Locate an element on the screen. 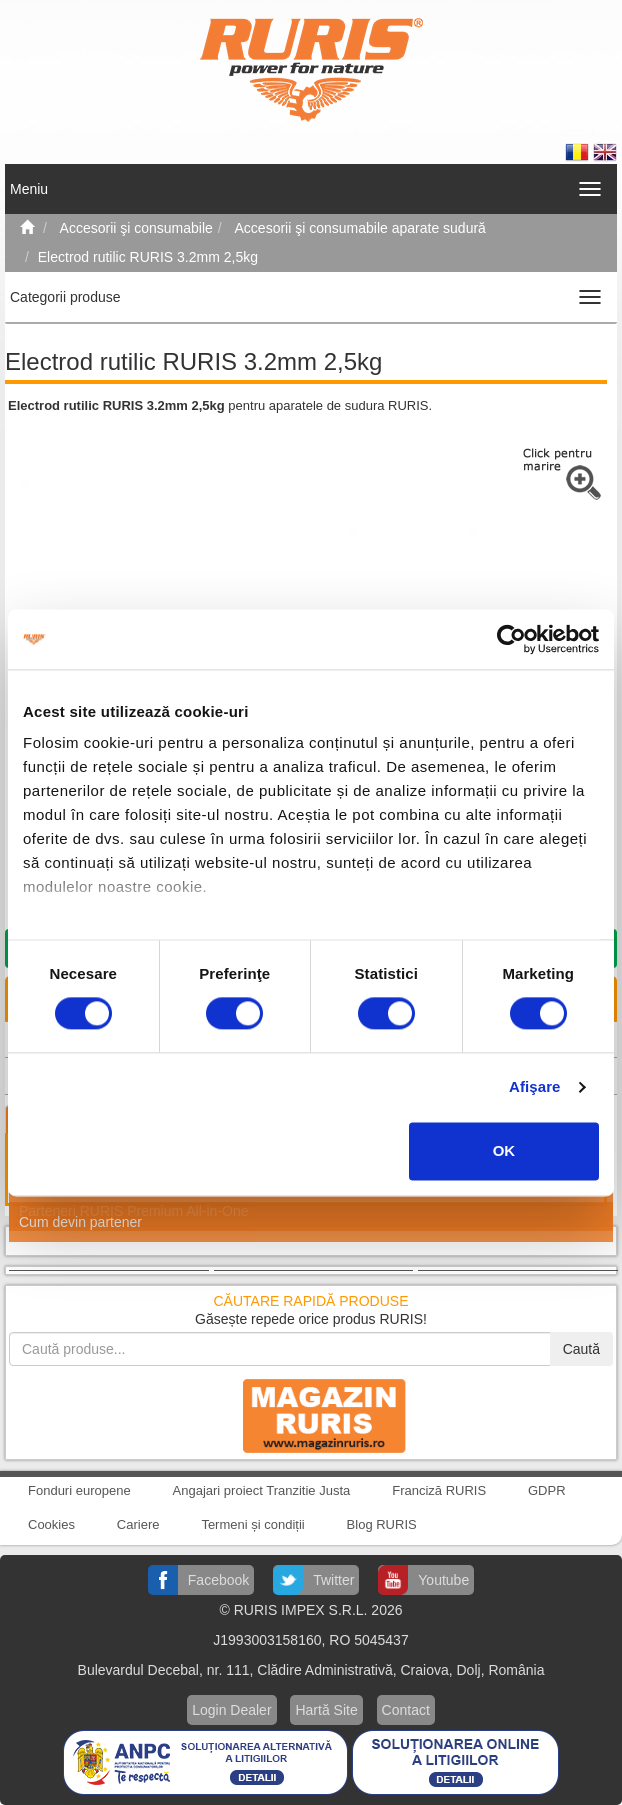 The image size is (622, 1805). Contact is located at coordinates (406, 1710).